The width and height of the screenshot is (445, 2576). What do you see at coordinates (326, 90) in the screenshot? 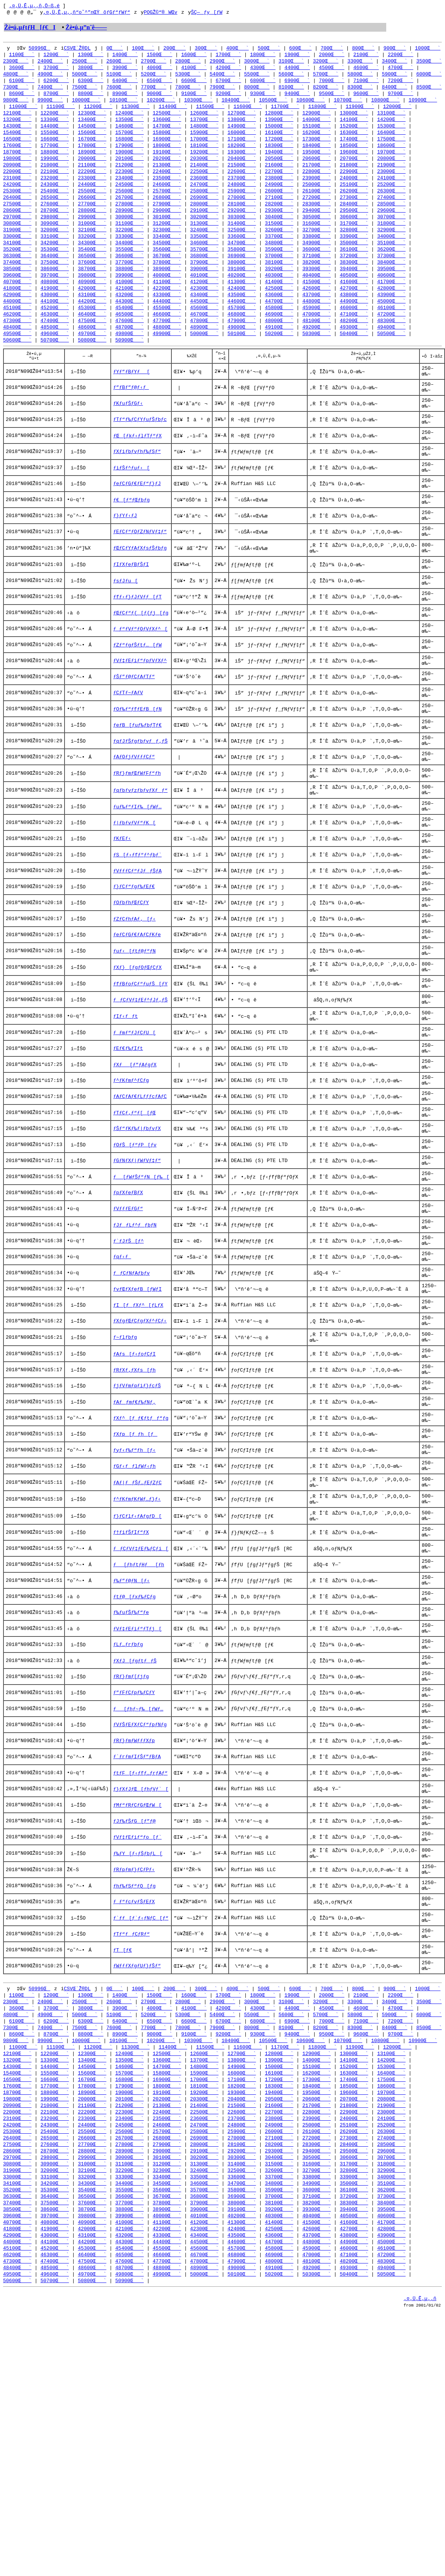
I see `8200Œ`` at bounding box center [326, 90].